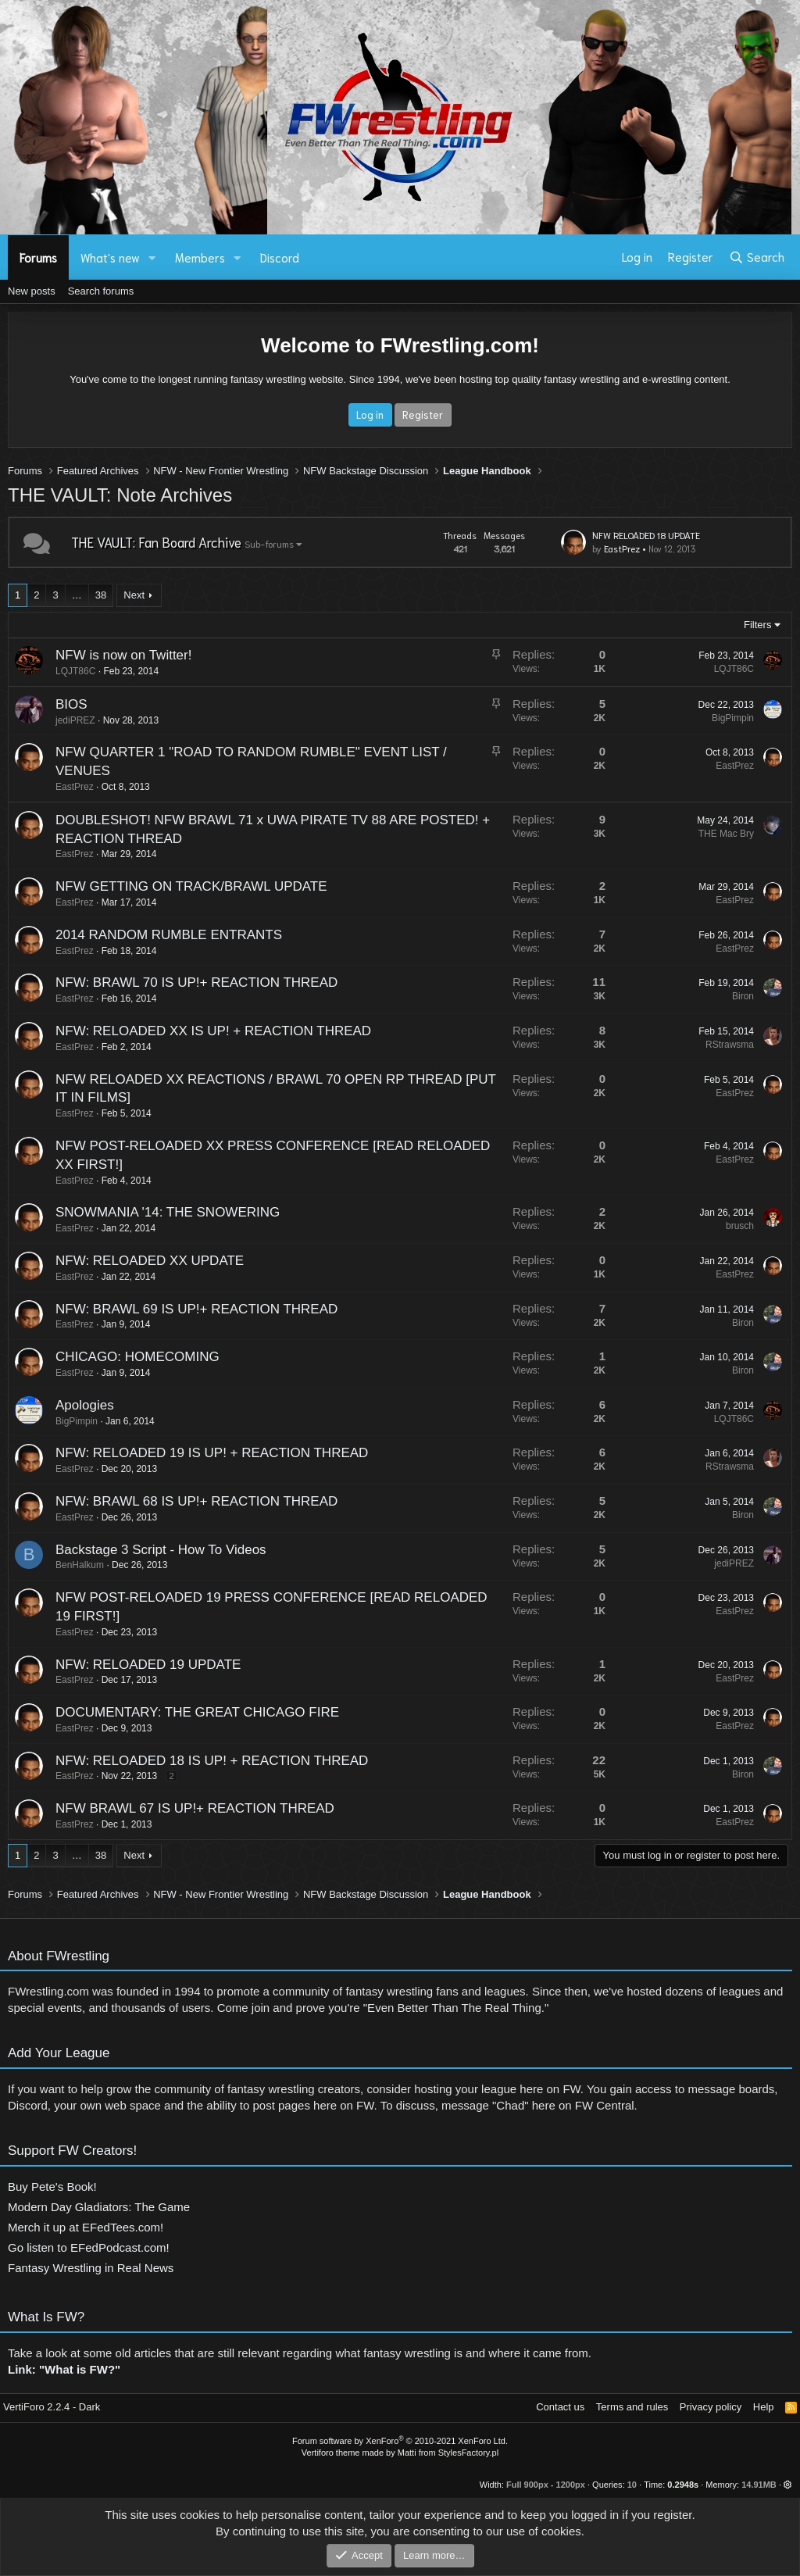  Describe the element at coordinates (59, 704) in the screenshot. I see `BIOS` at that location.